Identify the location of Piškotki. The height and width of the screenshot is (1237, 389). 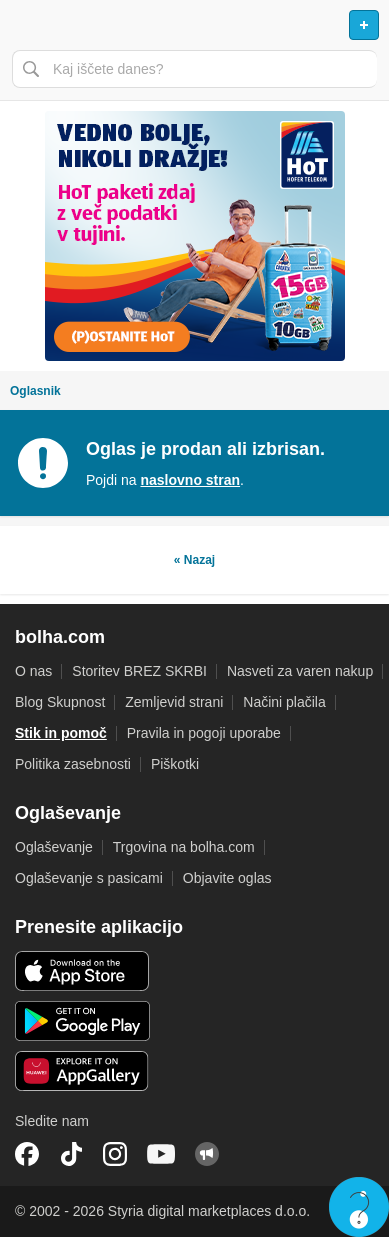
(175, 764).